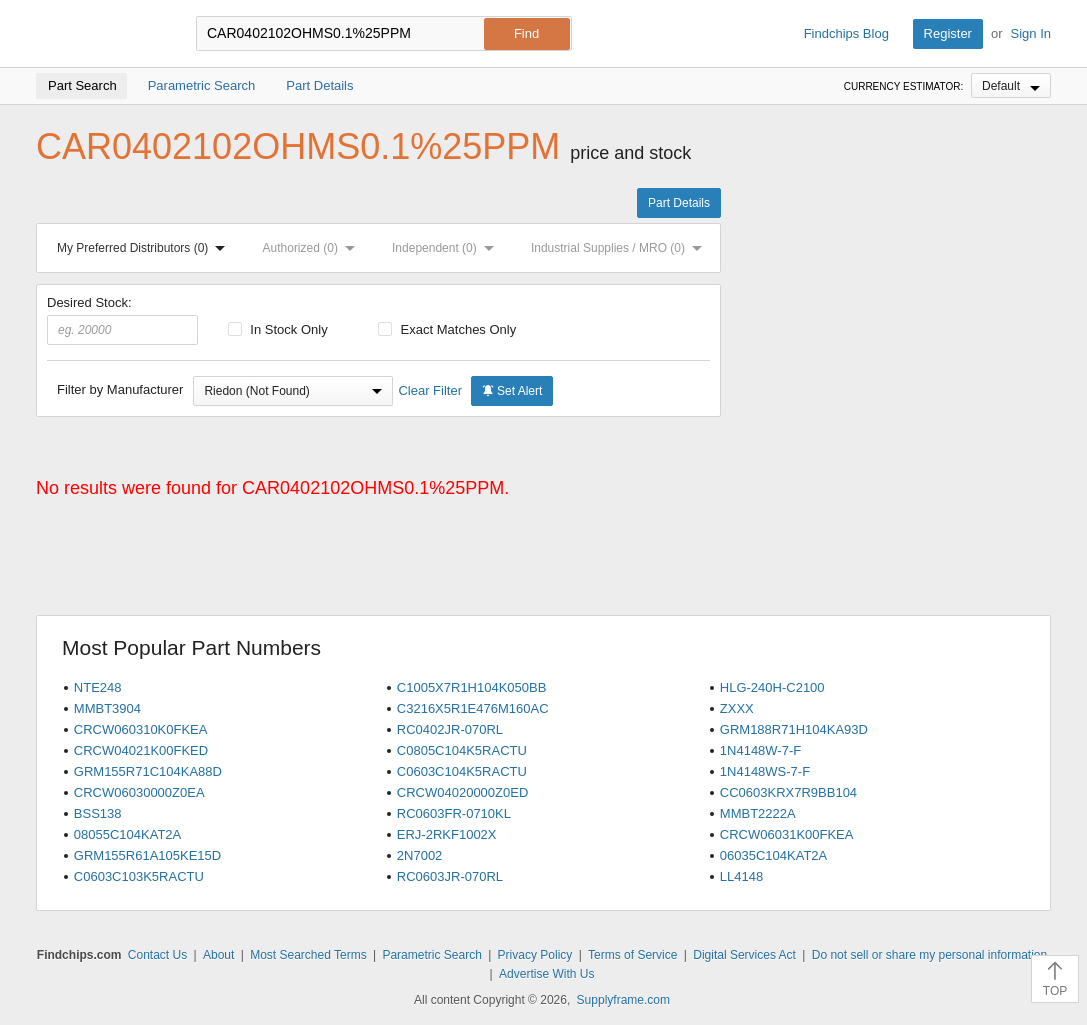  Describe the element at coordinates (308, 955) in the screenshot. I see `Most Searched Terms` at that location.